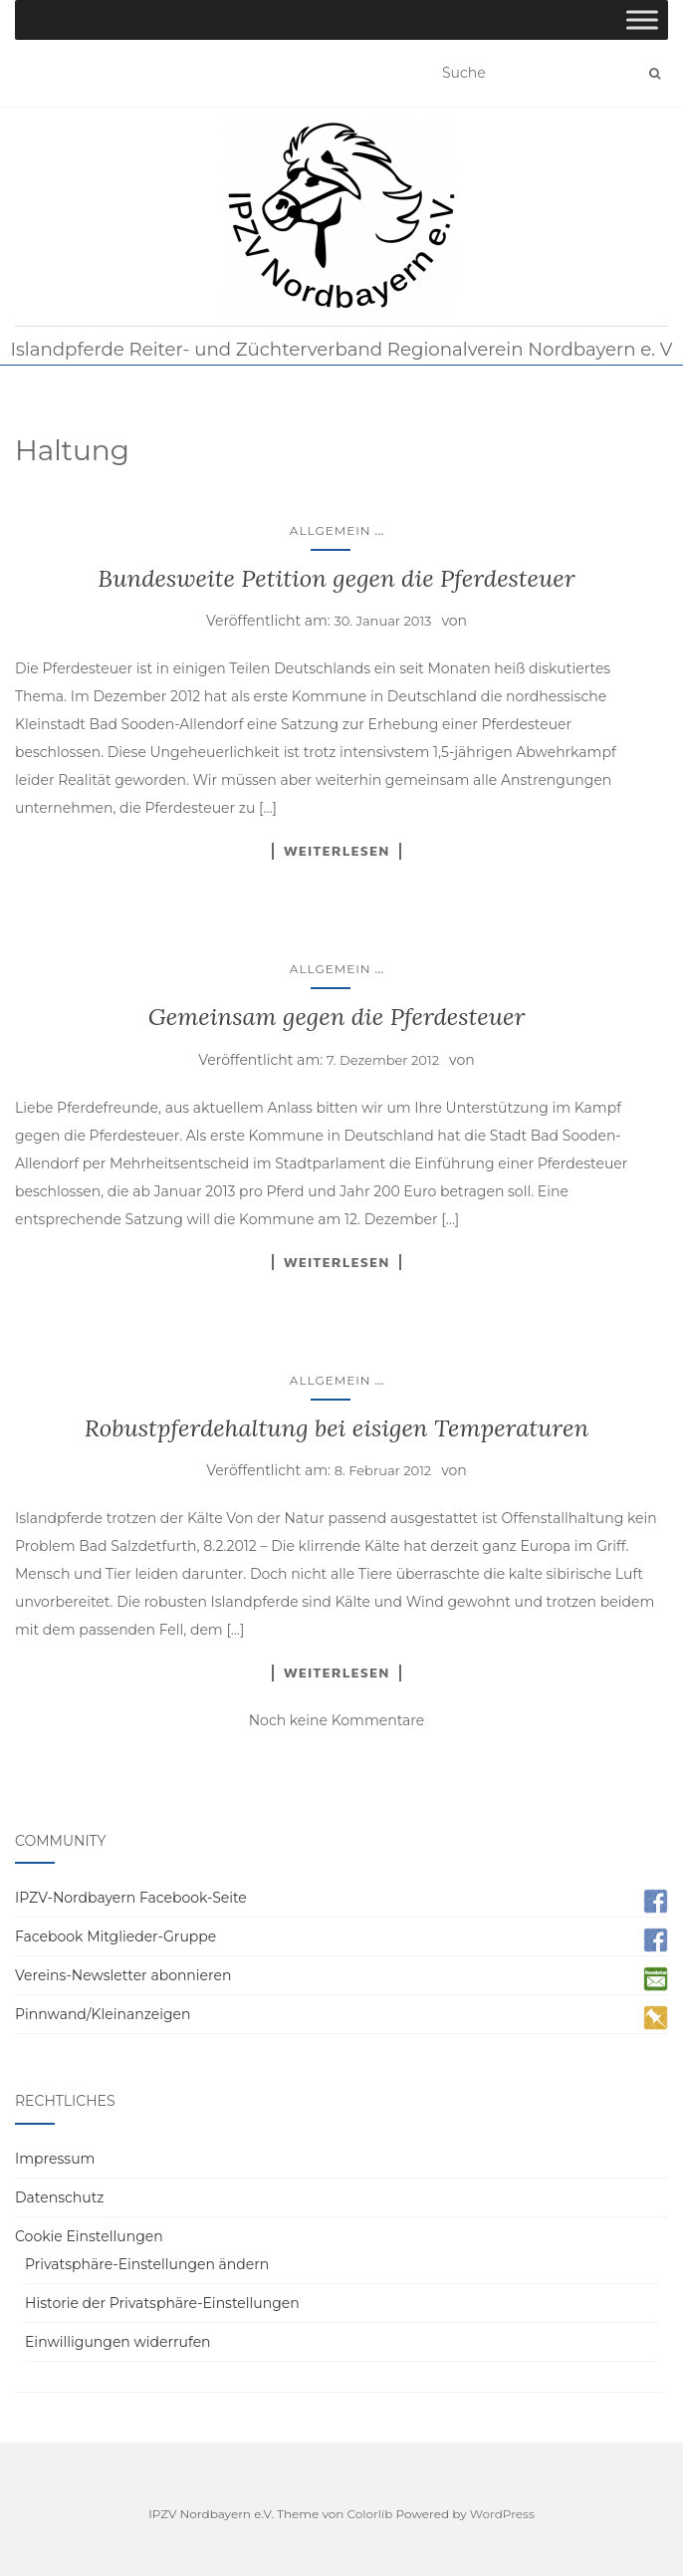 The image size is (683, 2576). Describe the element at coordinates (89, 2236) in the screenshot. I see `Cookie Einstellungen` at that location.